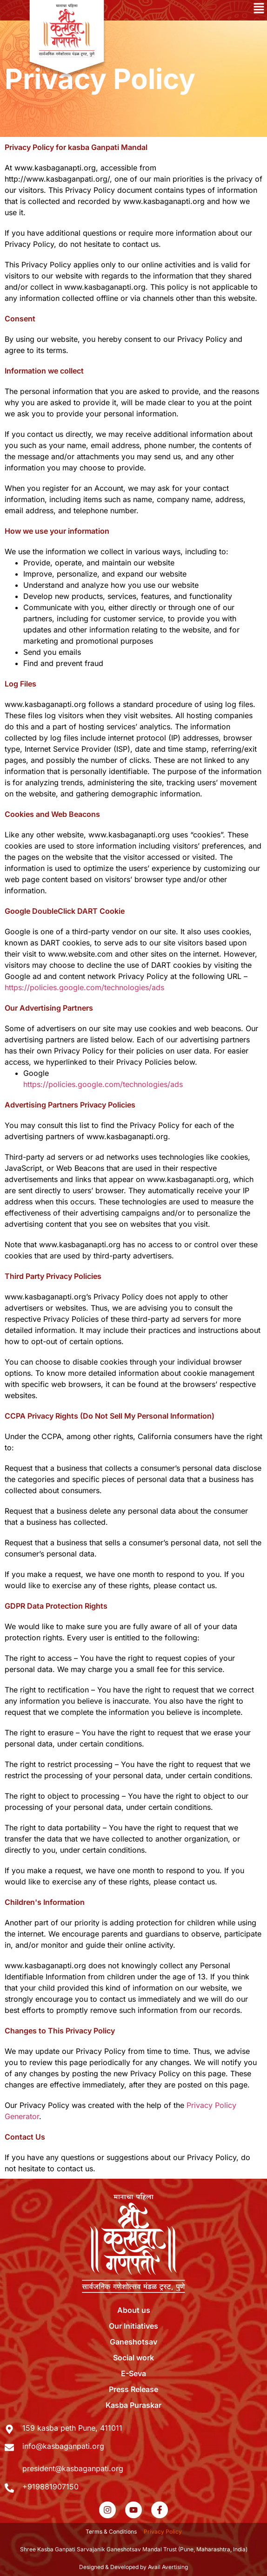  I want to click on Privacy Policy, so click(163, 2531).